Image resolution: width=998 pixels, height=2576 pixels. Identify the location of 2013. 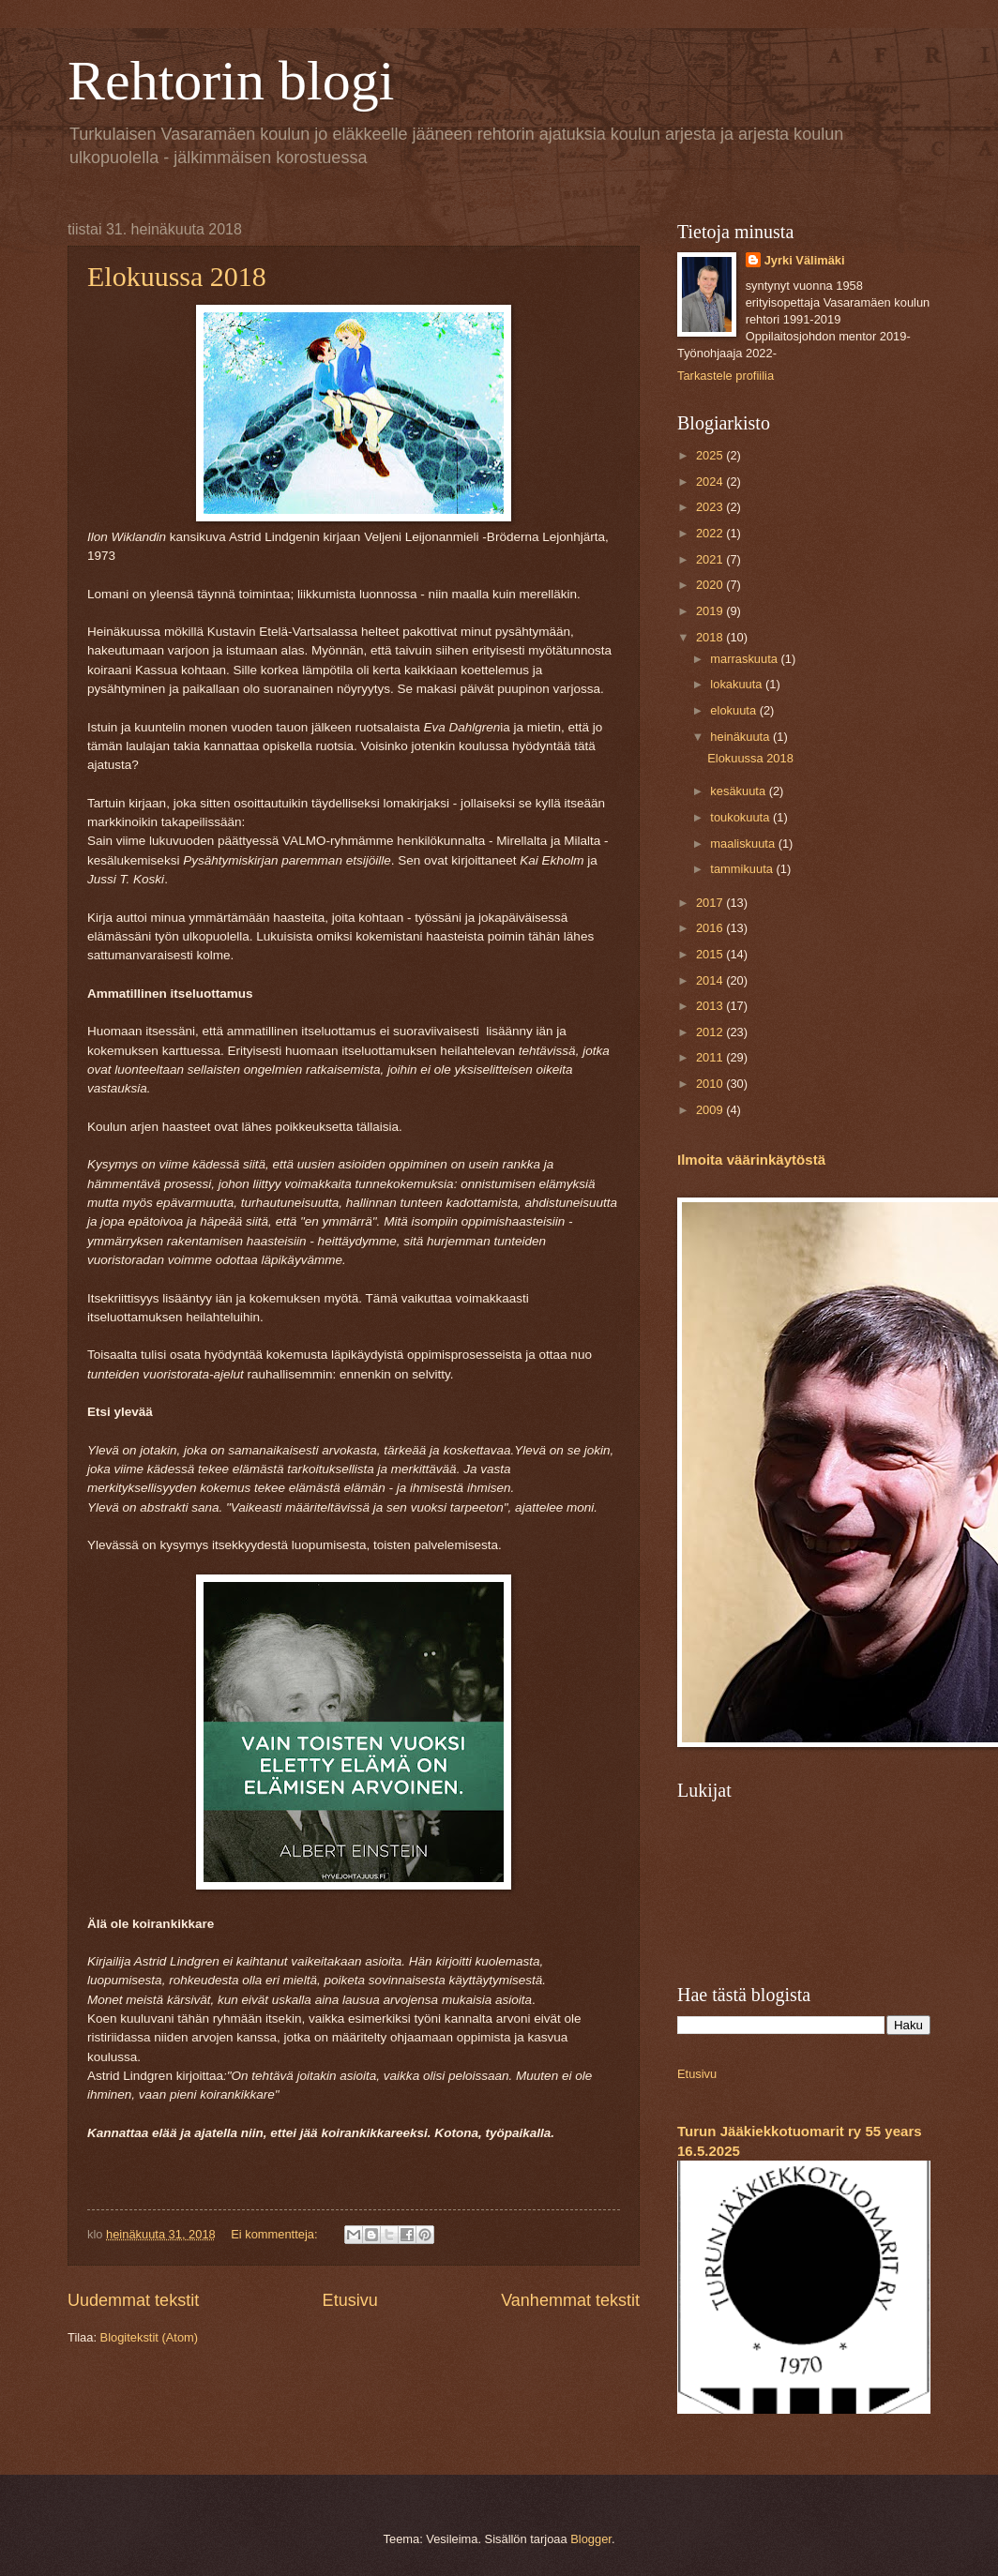
(711, 1006).